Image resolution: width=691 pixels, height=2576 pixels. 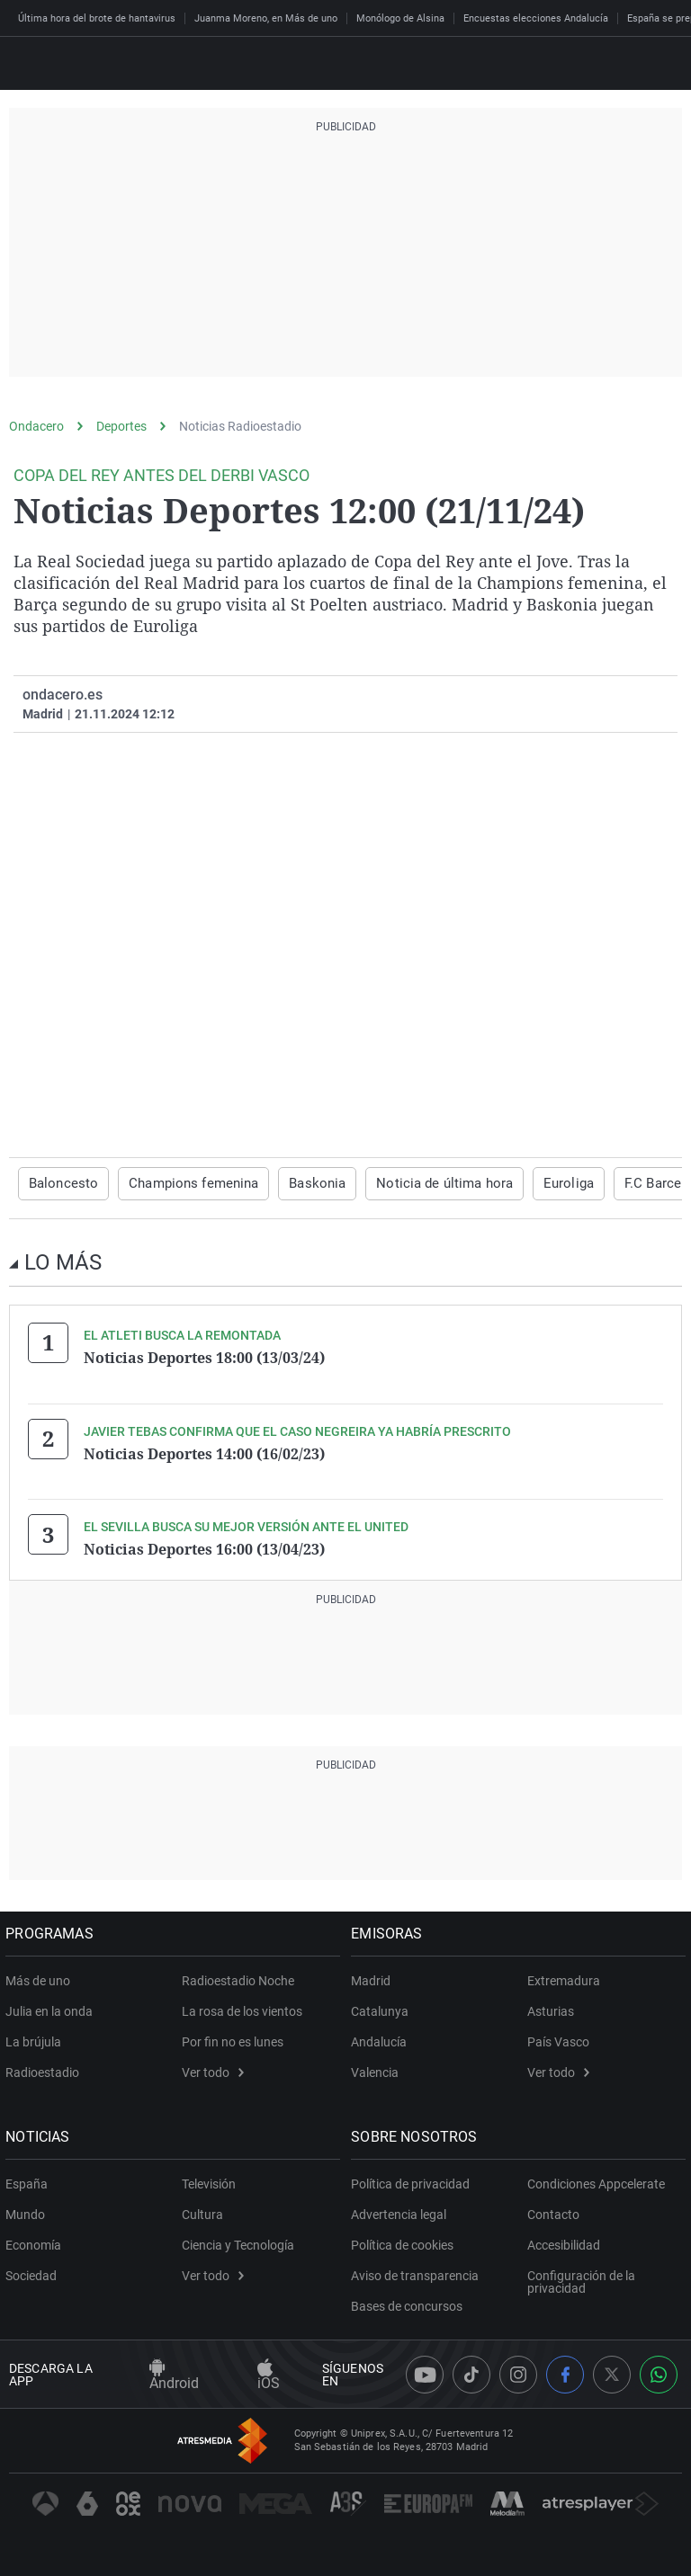 What do you see at coordinates (242, 2008) in the screenshot?
I see `La rosa de los vientos` at bounding box center [242, 2008].